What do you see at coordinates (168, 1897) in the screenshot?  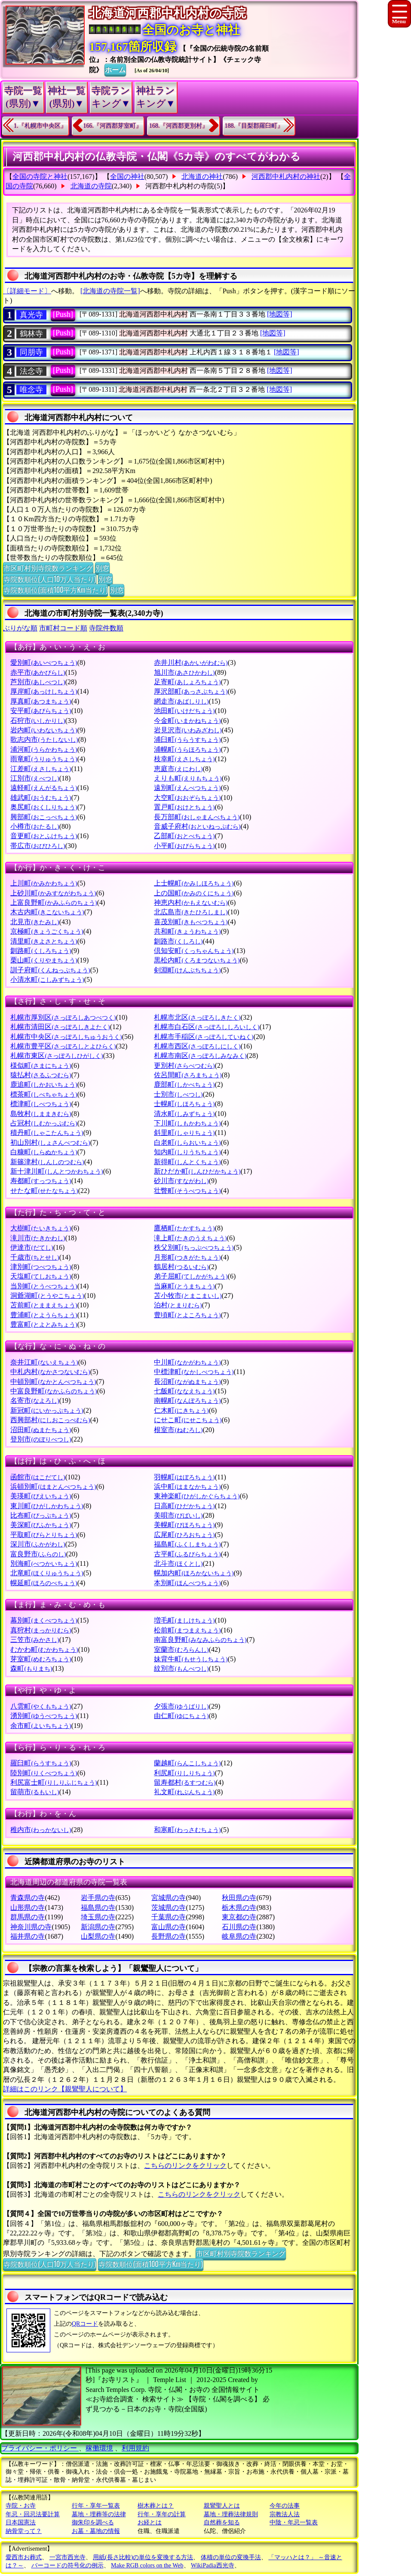 I see `宮城県の寺` at bounding box center [168, 1897].